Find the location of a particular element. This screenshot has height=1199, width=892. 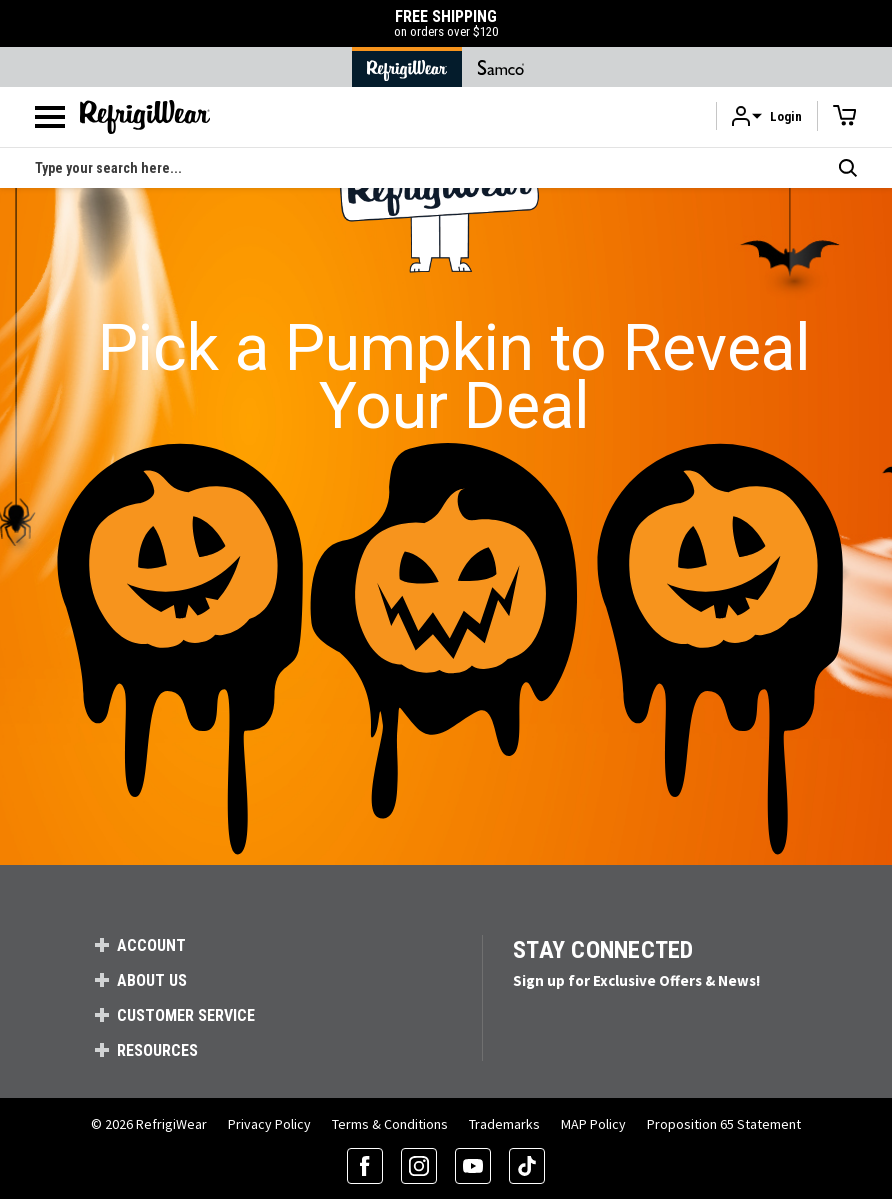

Account is located at coordinates (151, 945).